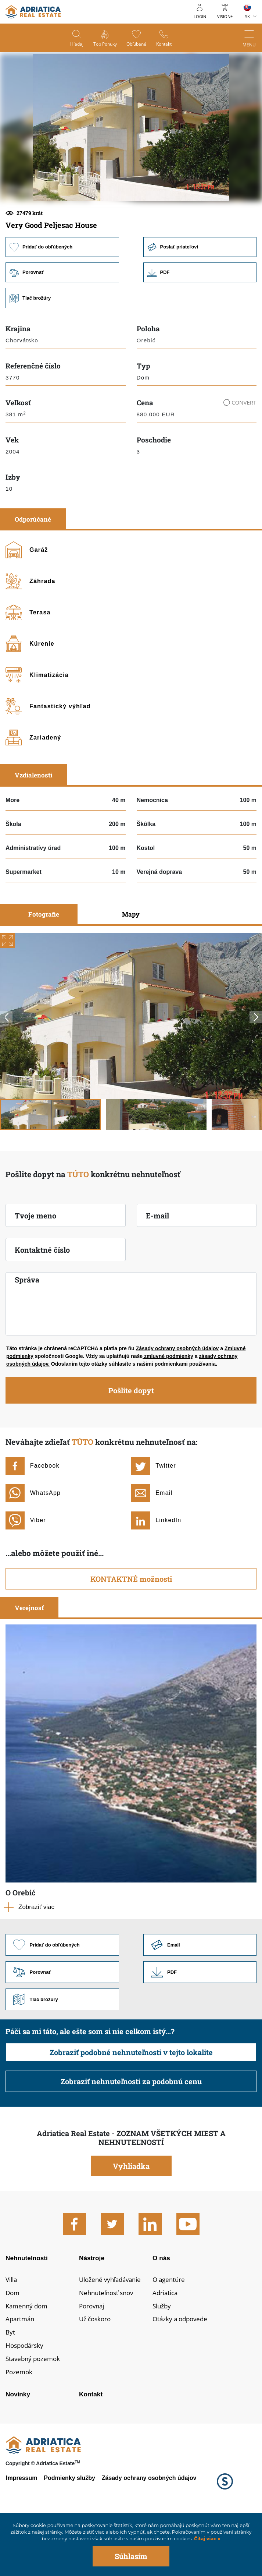  I want to click on Previous, so click(6, 1067).